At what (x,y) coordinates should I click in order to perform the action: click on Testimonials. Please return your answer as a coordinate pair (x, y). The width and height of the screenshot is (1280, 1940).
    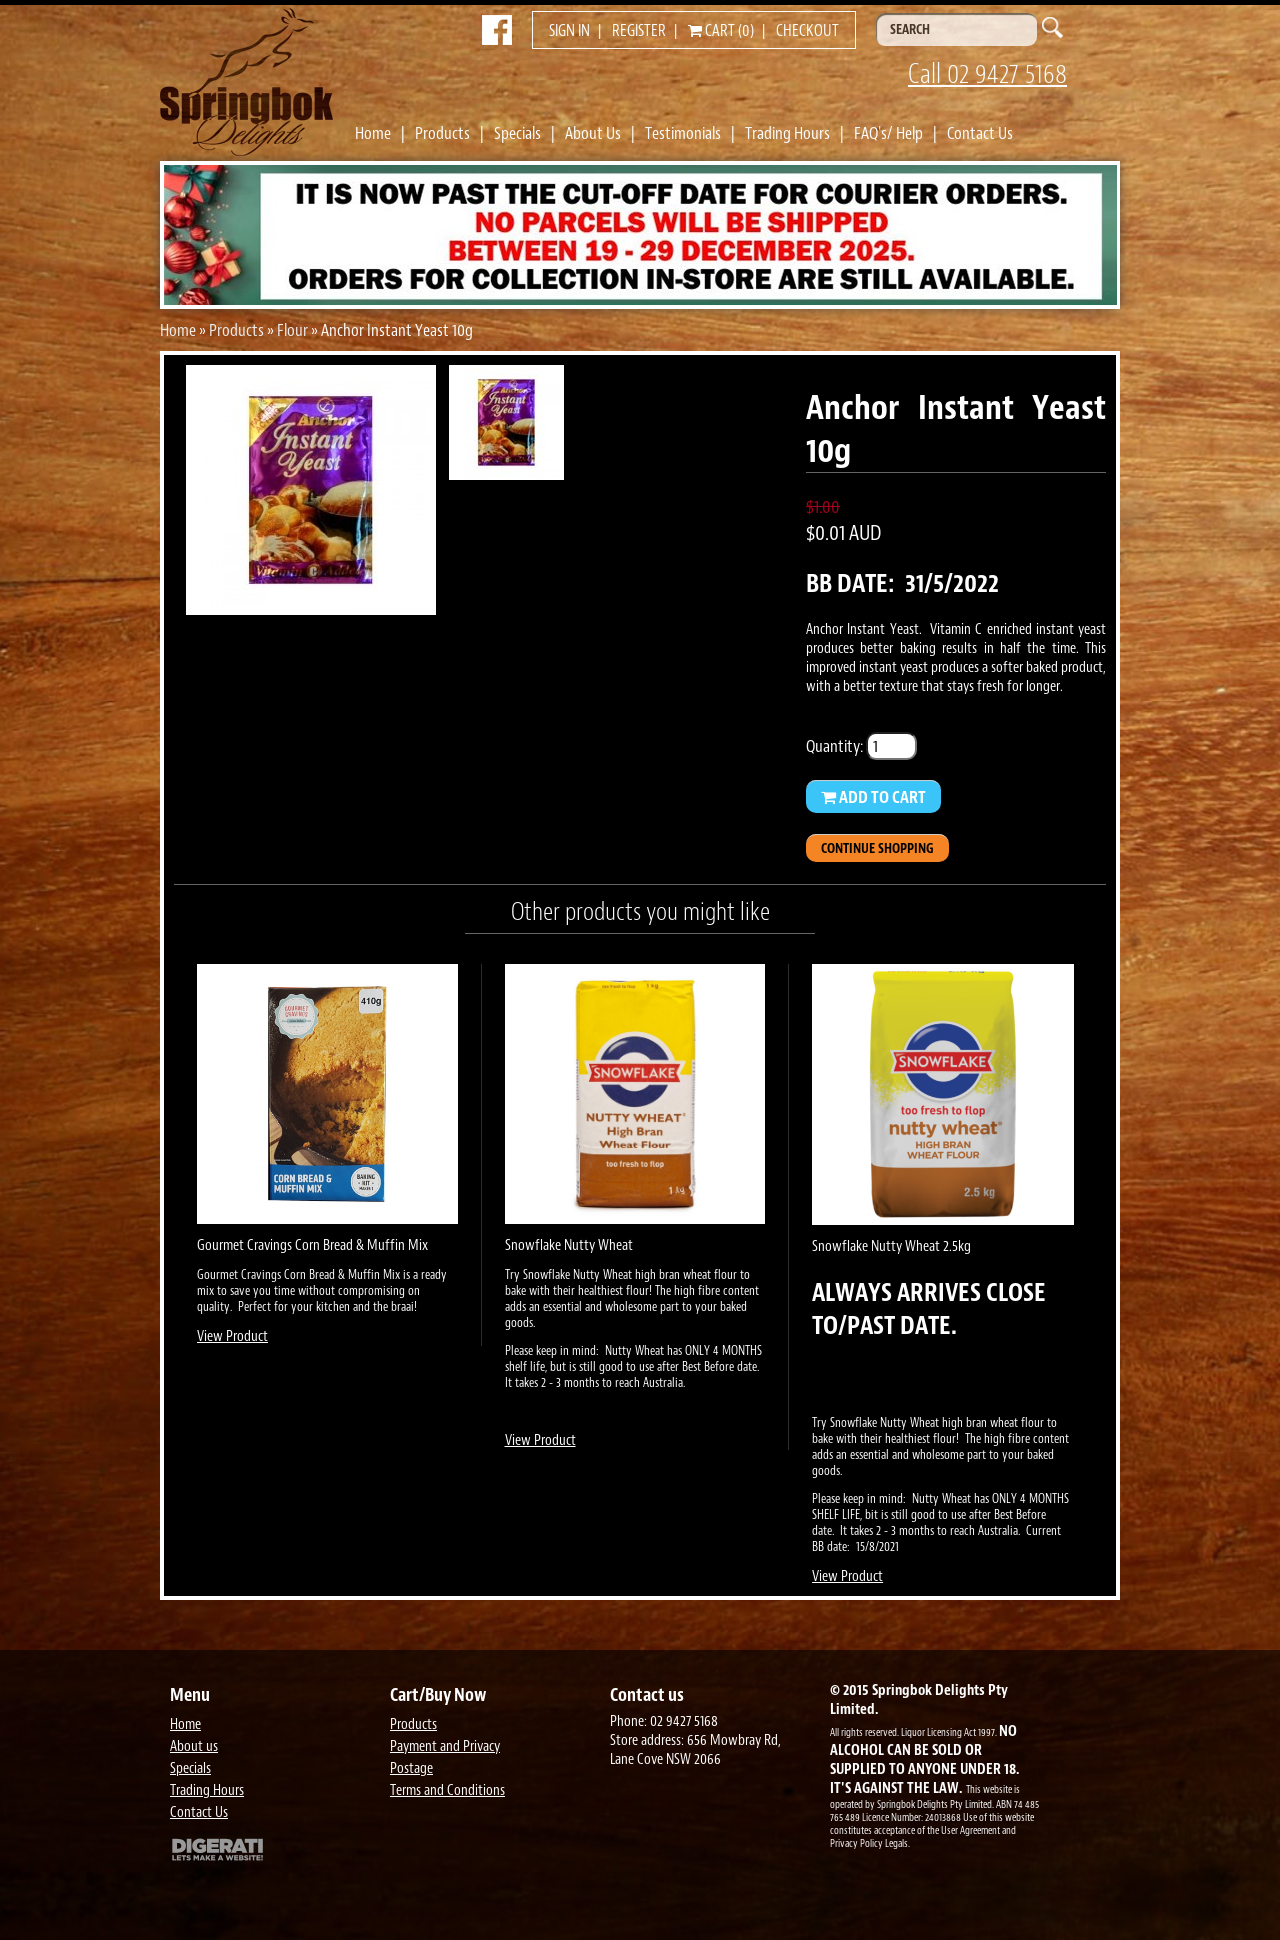
    Looking at the image, I should click on (683, 133).